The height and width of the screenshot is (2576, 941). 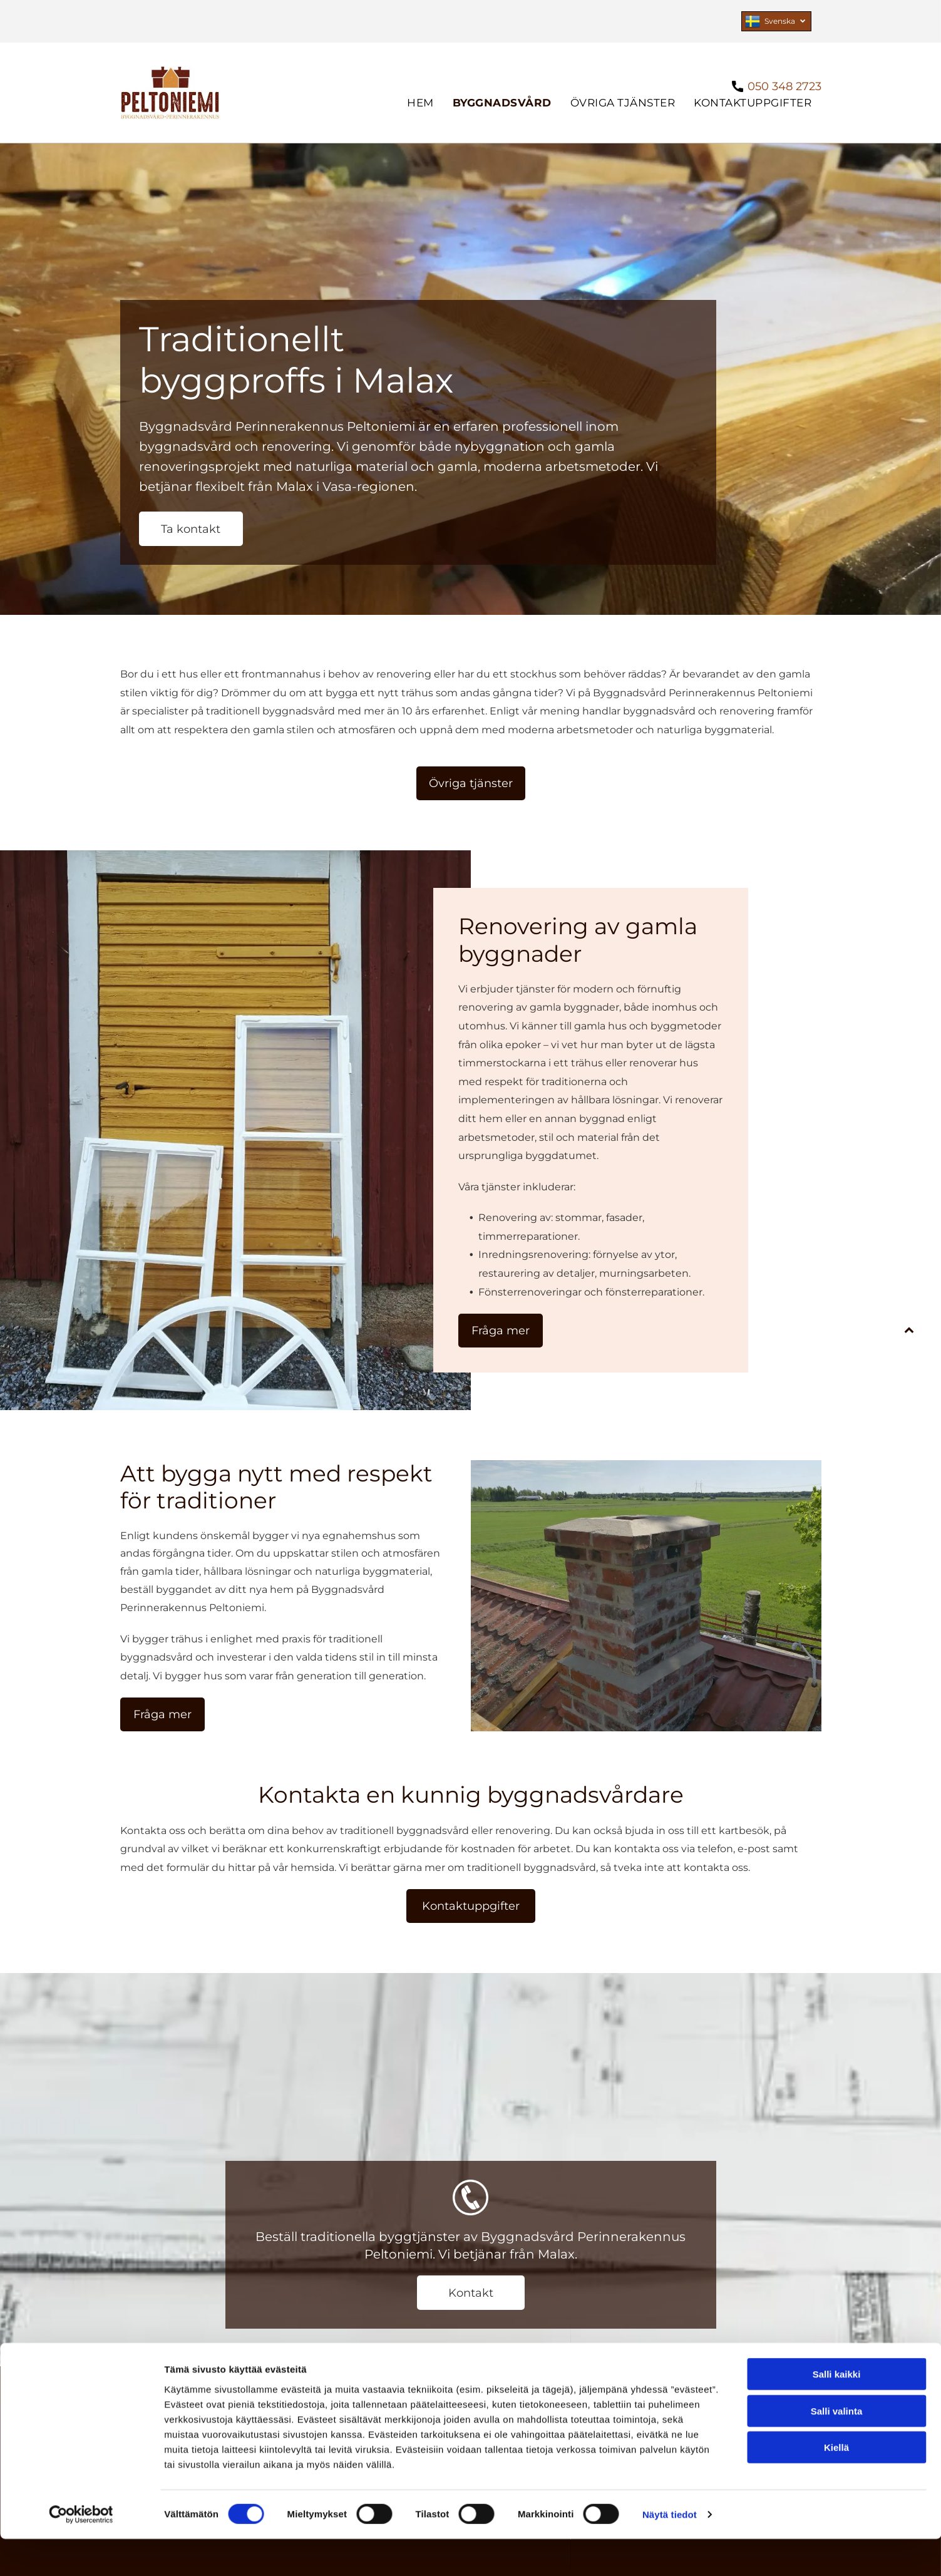 What do you see at coordinates (837, 2448) in the screenshot?
I see `Salli valinta` at bounding box center [837, 2448].